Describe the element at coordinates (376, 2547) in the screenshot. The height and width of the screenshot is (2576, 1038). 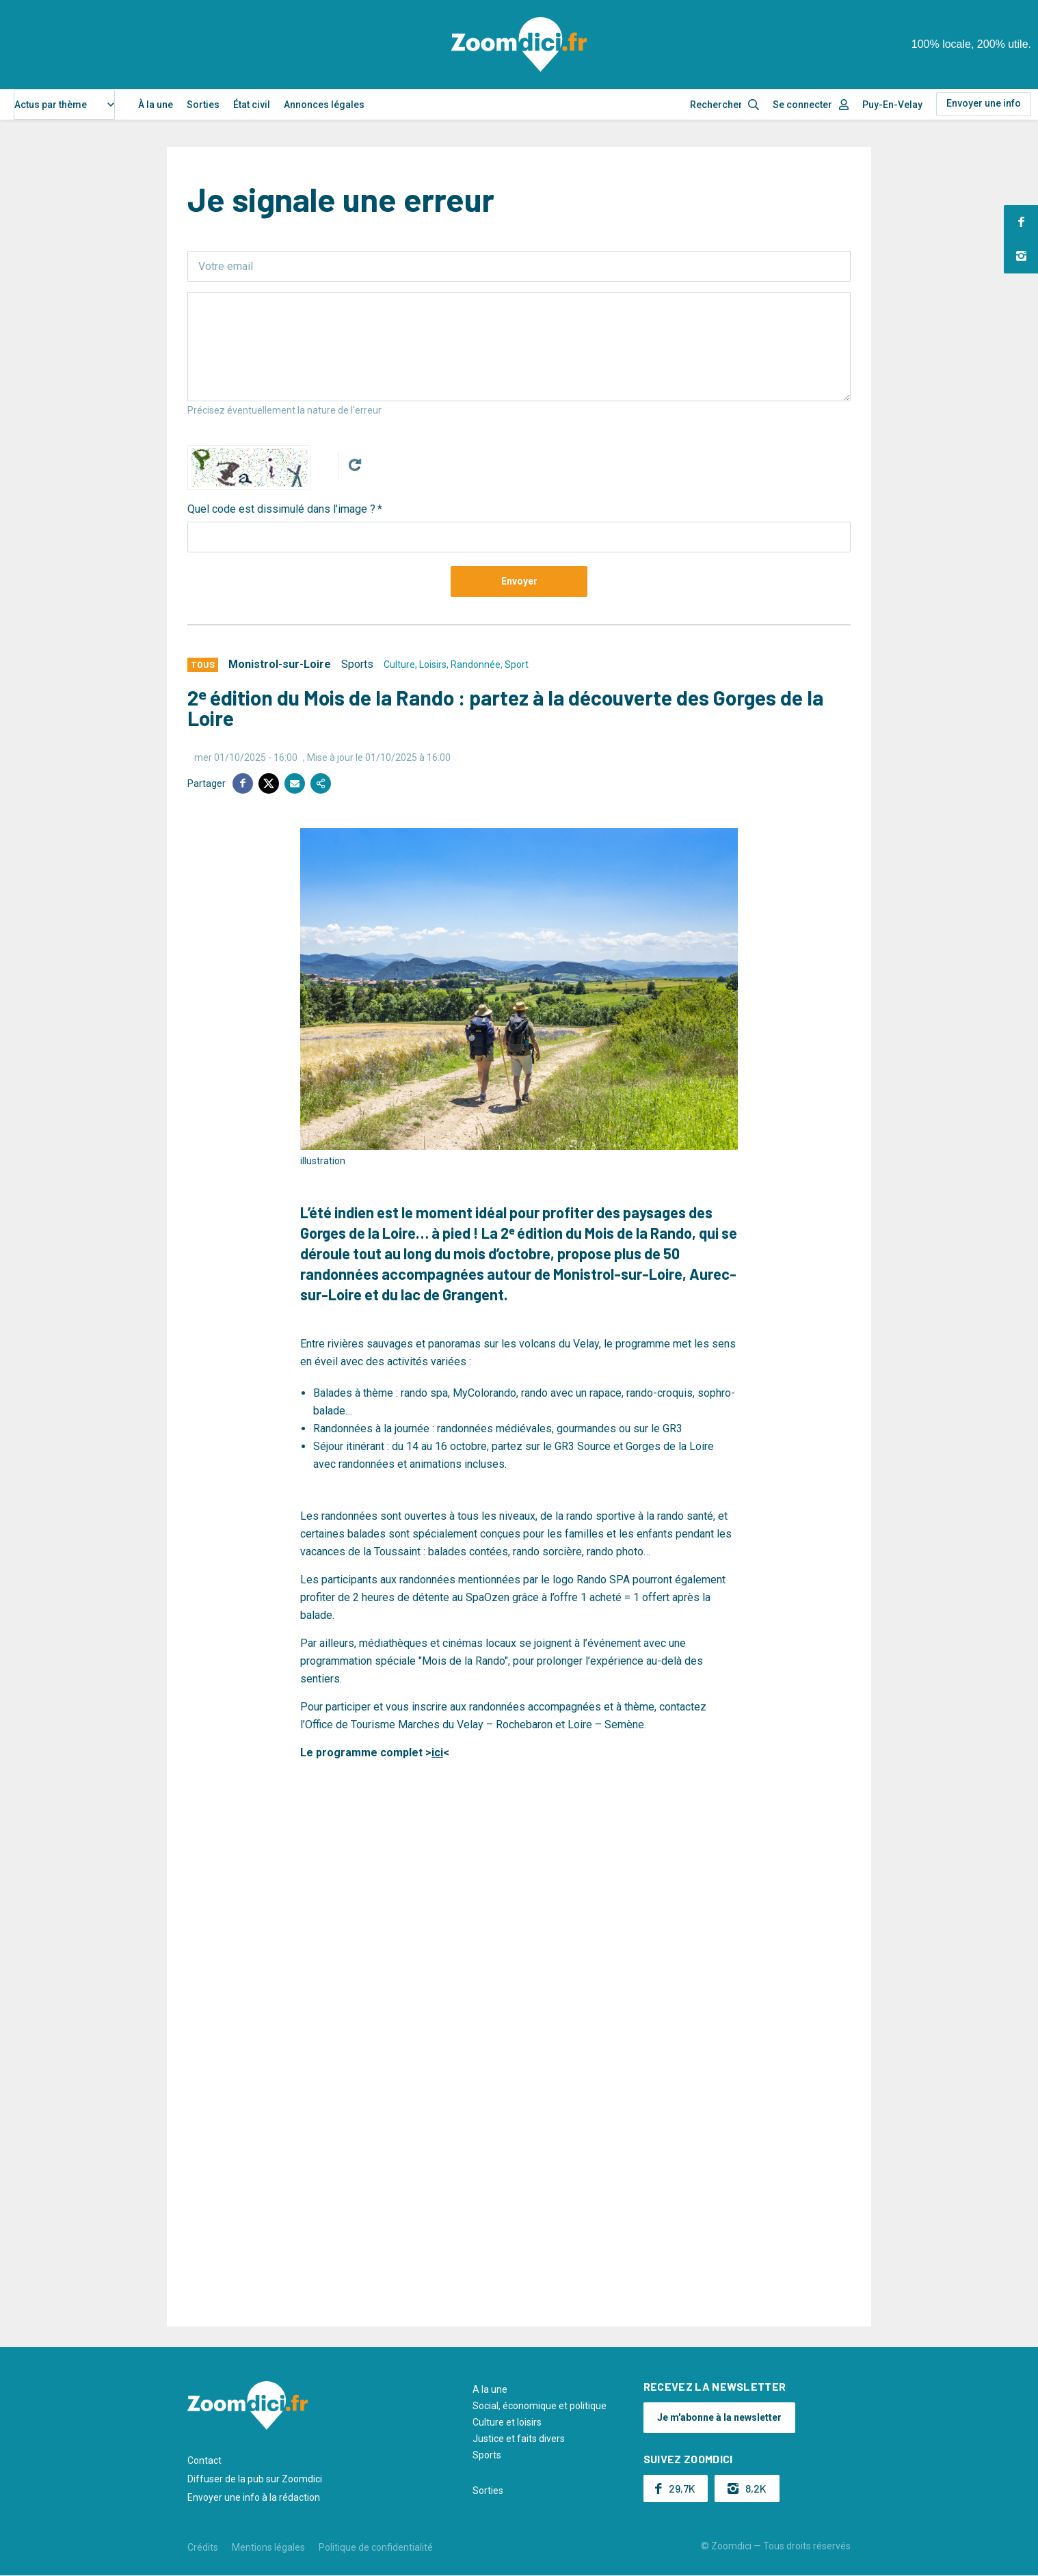
I see `Politique de confidentialité` at that location.